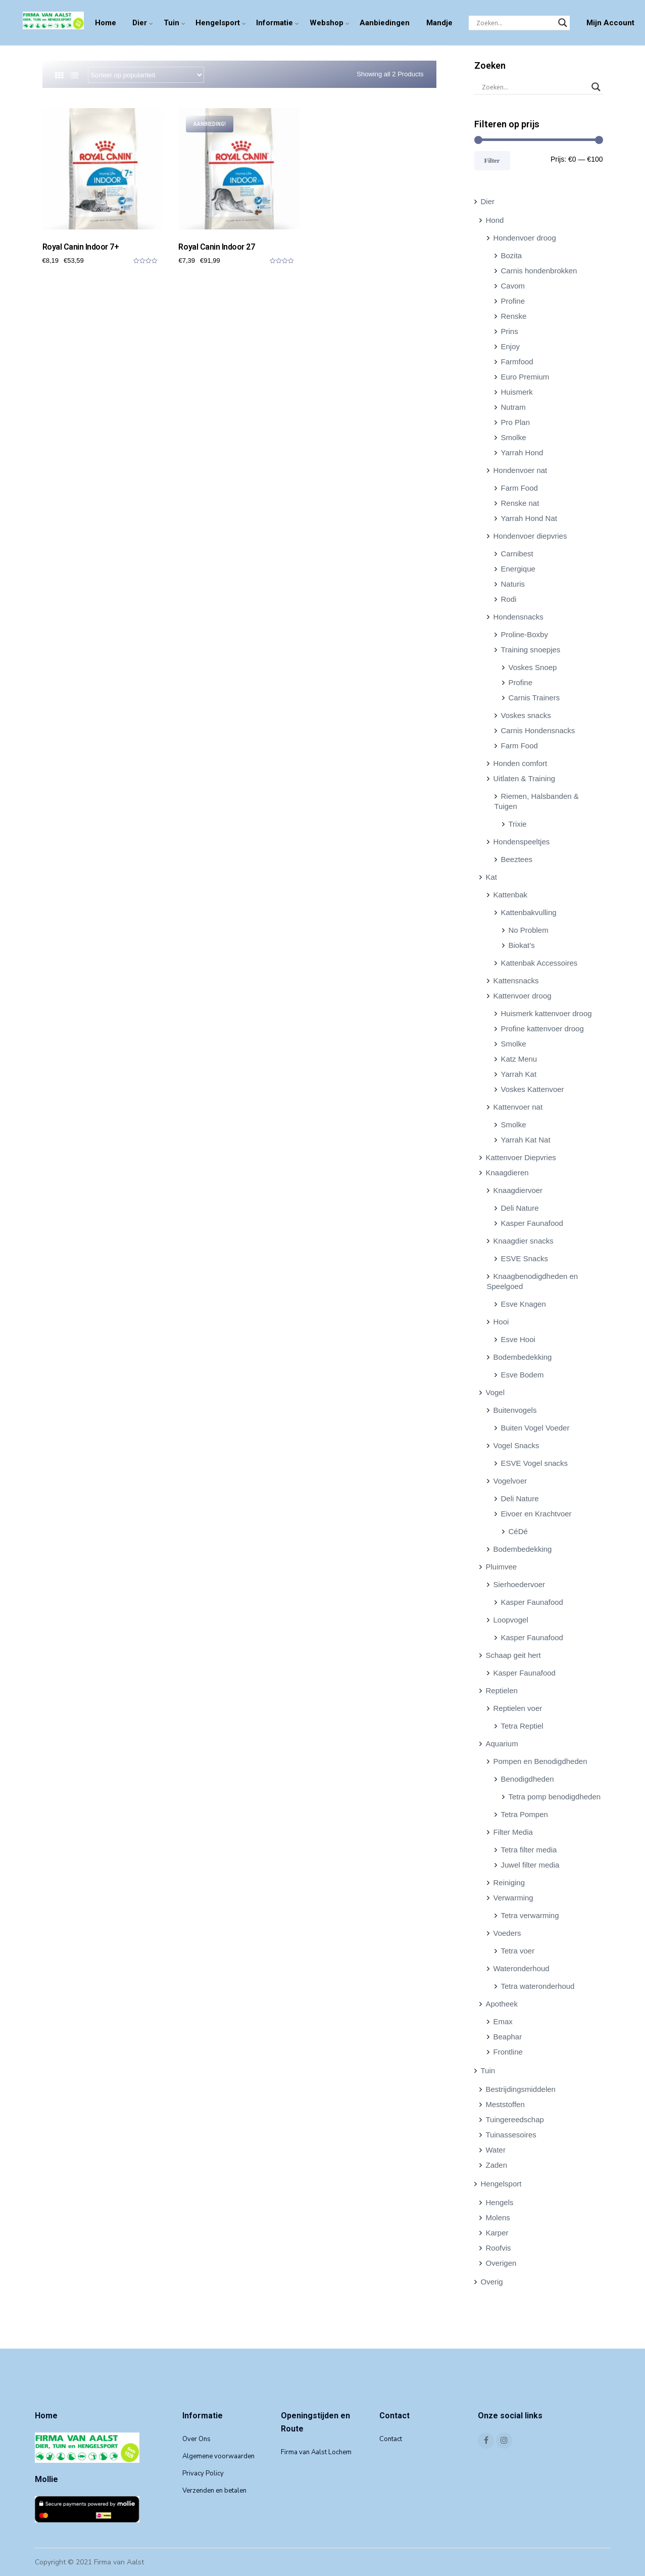  What do you see at coordinates (530, 1865) in the screenshot?
I see `Juwel filter media` at bounding box center [530, 1865].